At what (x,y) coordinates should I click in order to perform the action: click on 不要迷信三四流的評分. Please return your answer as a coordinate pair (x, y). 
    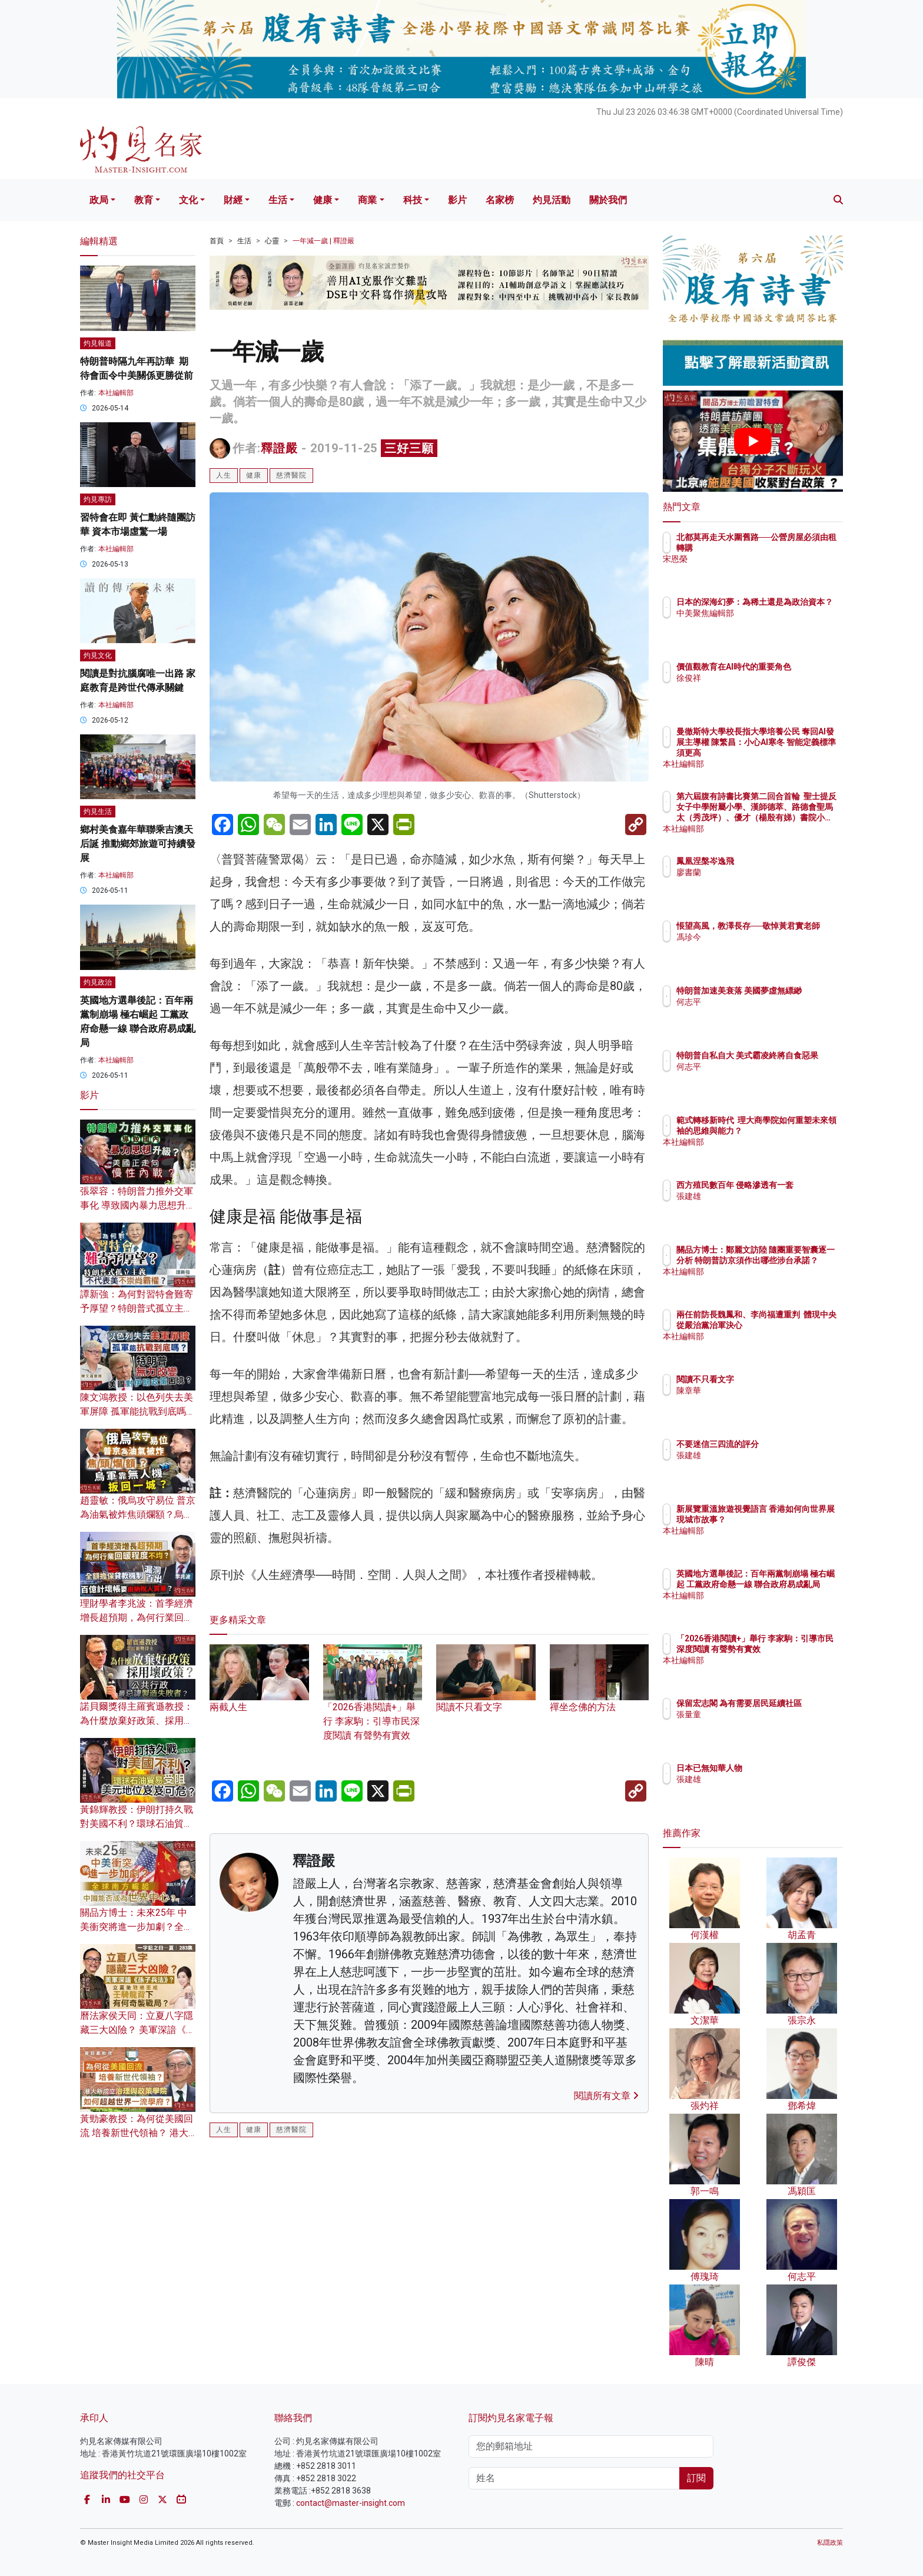
    Looking at the image, I should click on (786, 1444).